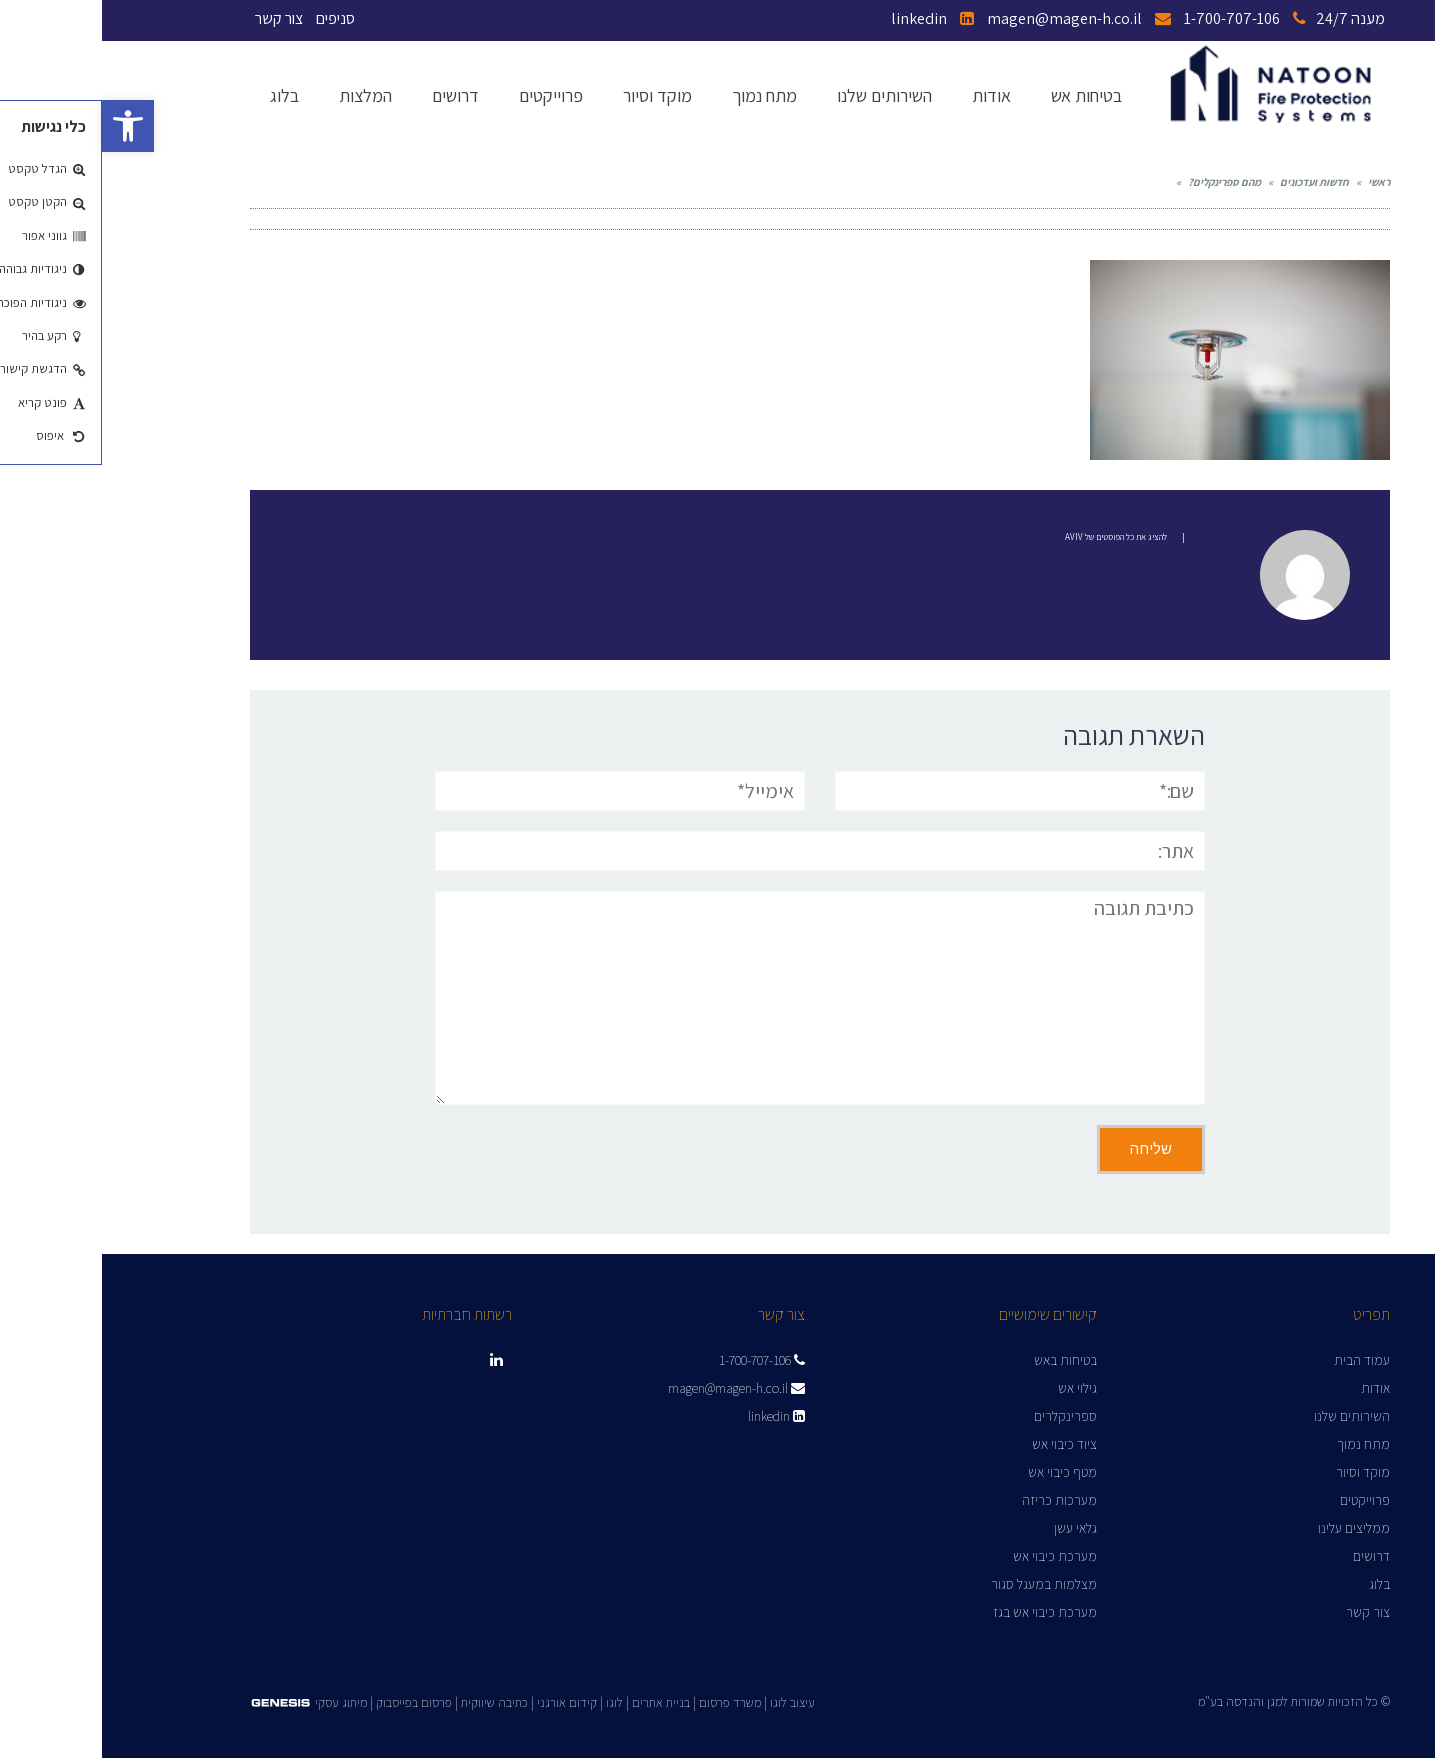  What do you see at coordinates (1122, 182) in the screenshot?
I see `מהם ספרינקלים?` at bounding box center [1122, 182].